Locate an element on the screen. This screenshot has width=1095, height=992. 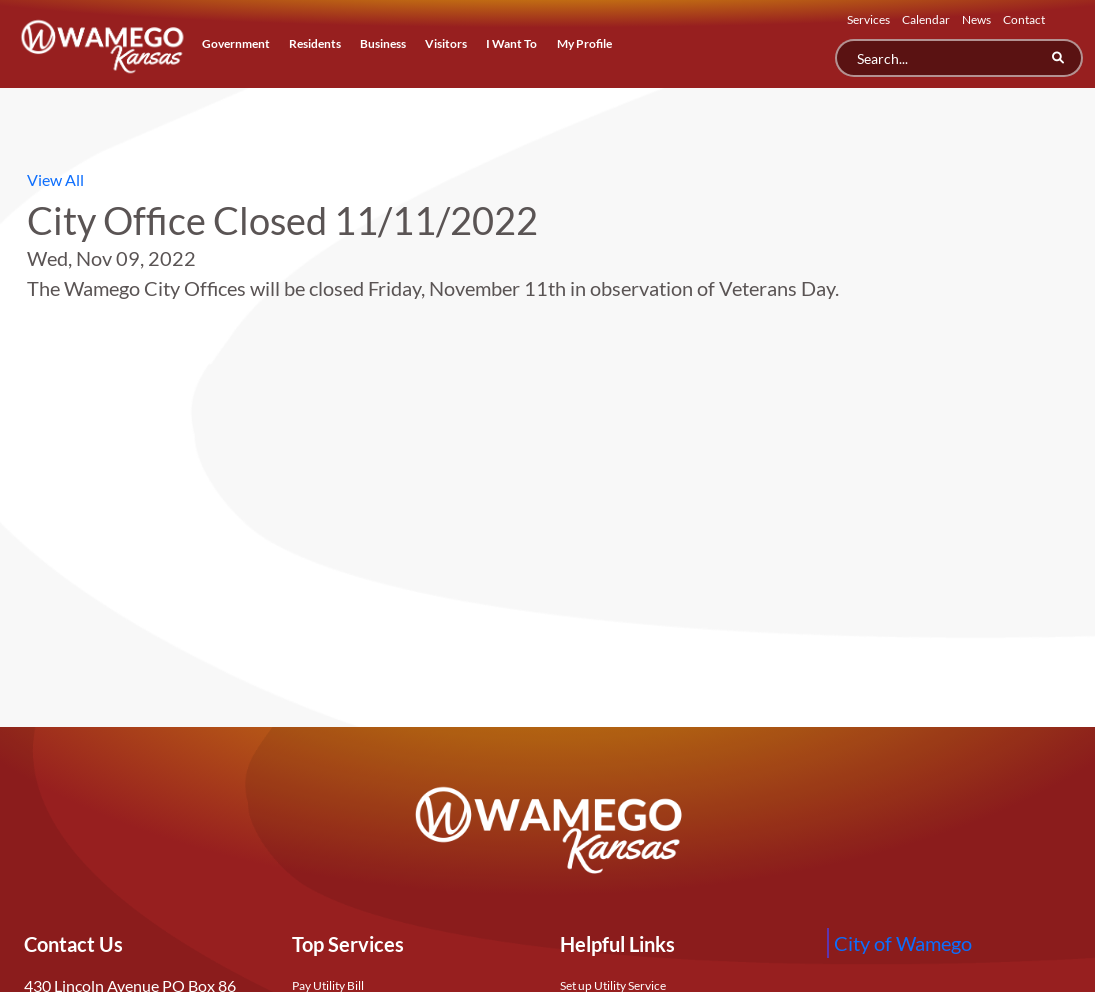
Contact is located at coordinates (1024, 19).